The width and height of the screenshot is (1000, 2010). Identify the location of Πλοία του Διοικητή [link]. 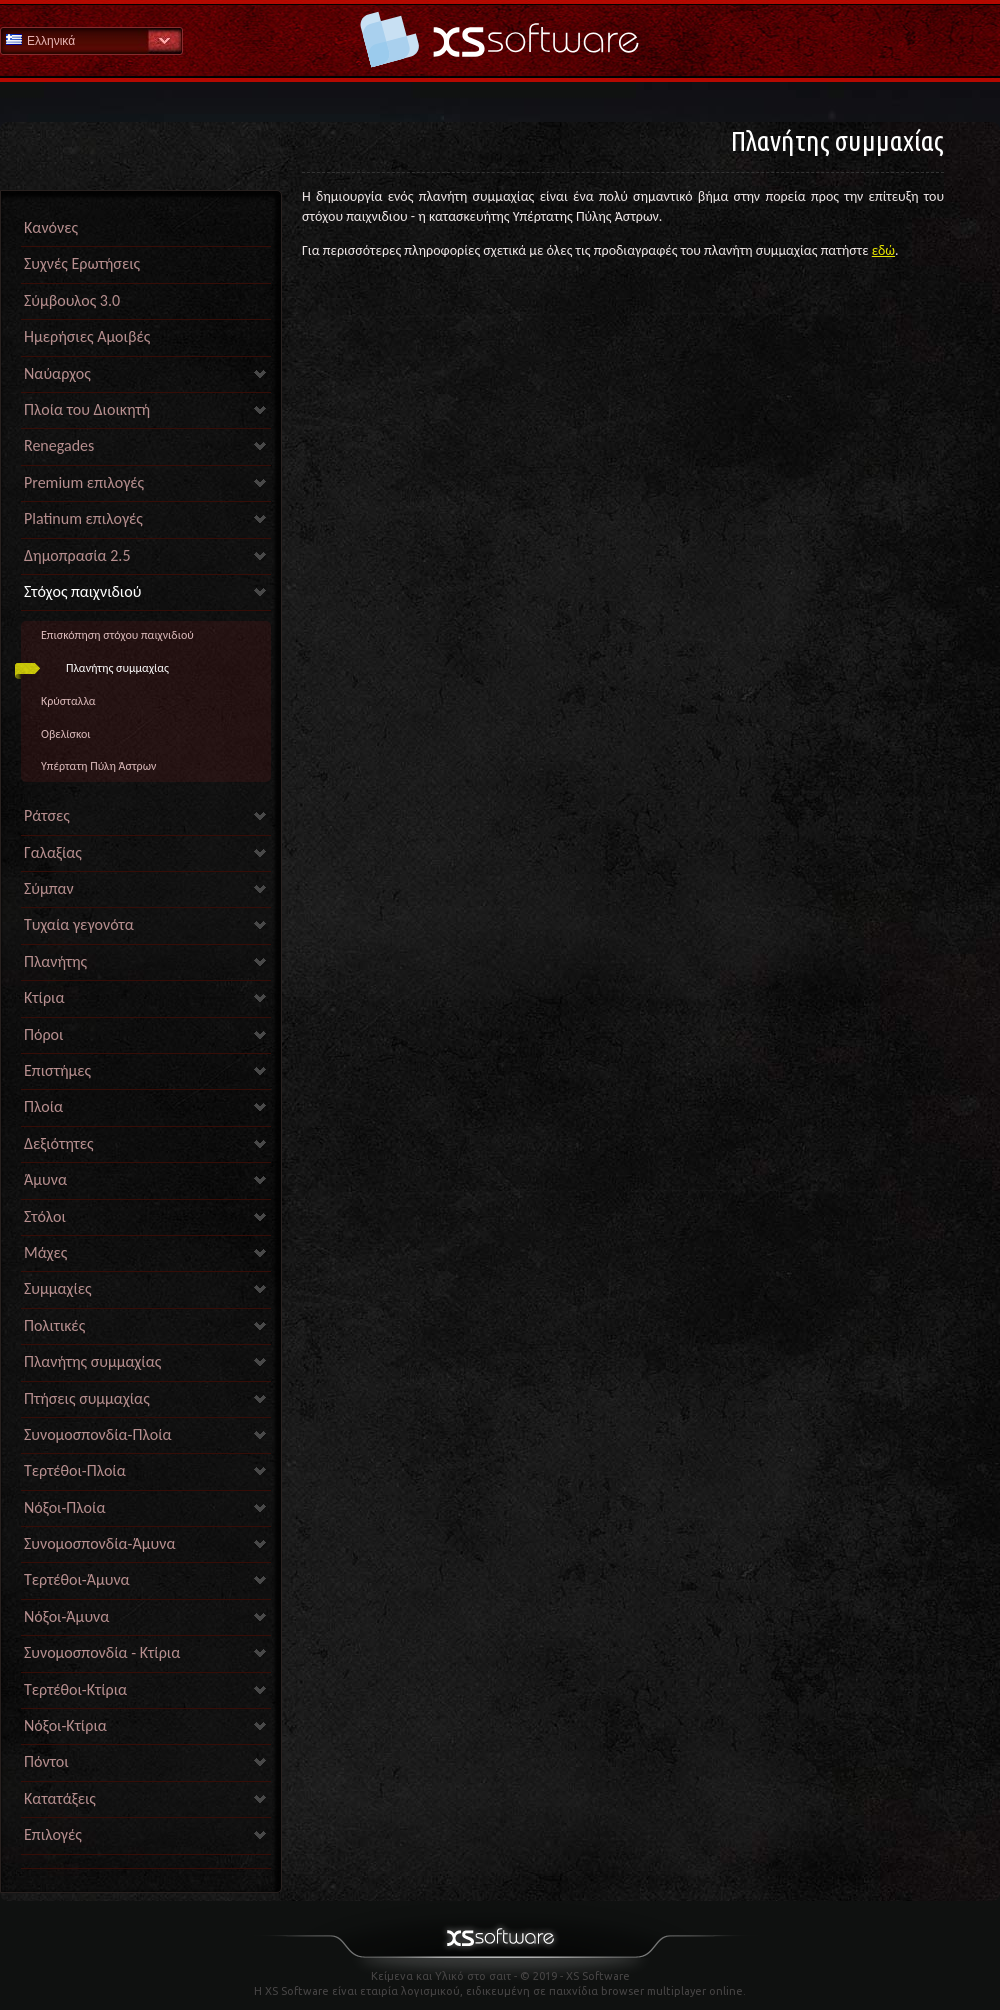
(87, 409).